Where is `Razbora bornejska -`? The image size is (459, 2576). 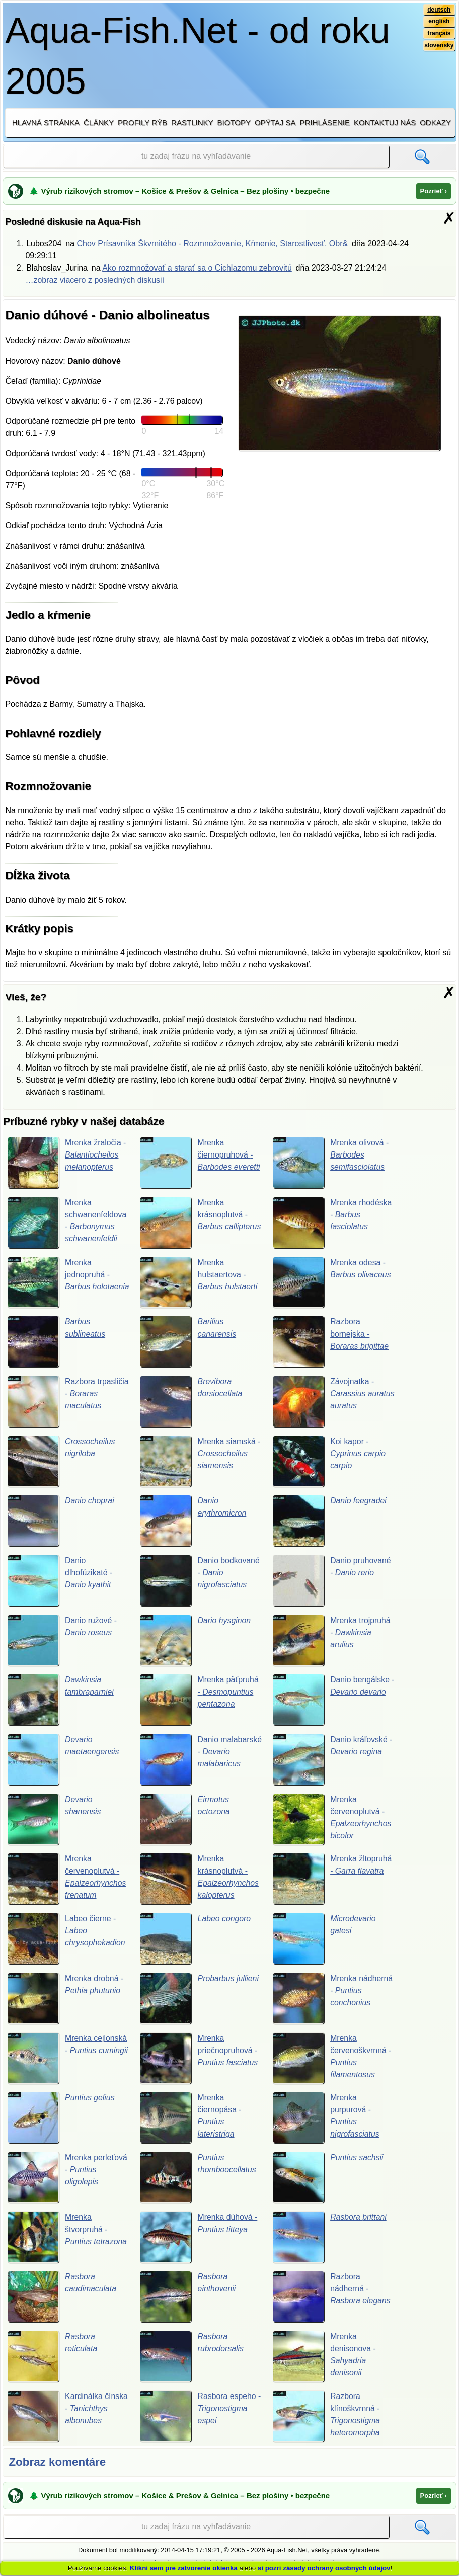
Razbora bornejska - is located at coordinates (331, 1342).